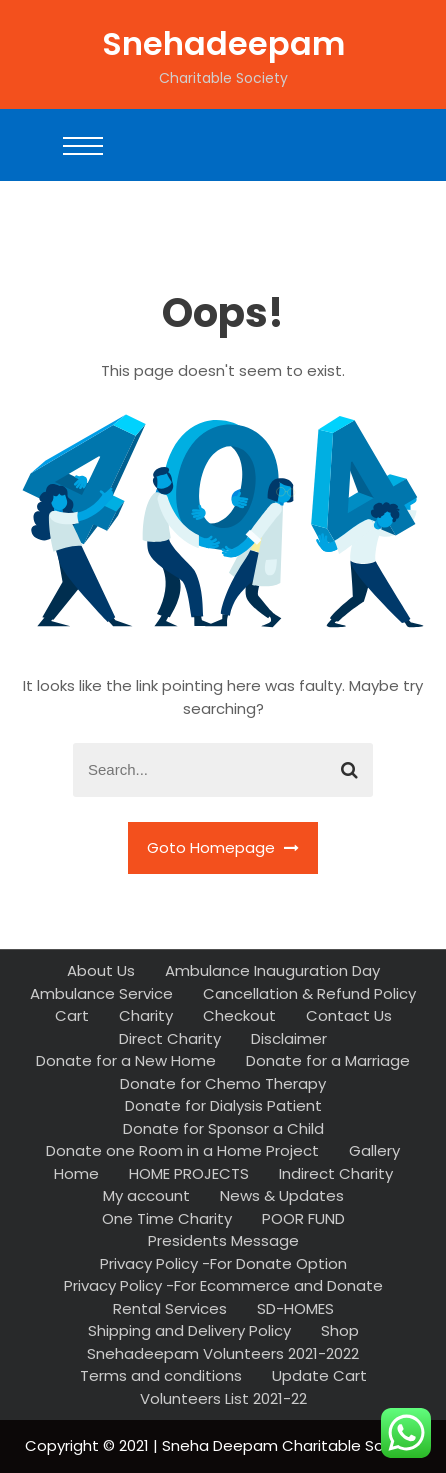 This screenshot has height=1473, width=446. Describe the element at coordinates (126, 1060) in the screenshot. I see `Donate for a New Home` at that location.